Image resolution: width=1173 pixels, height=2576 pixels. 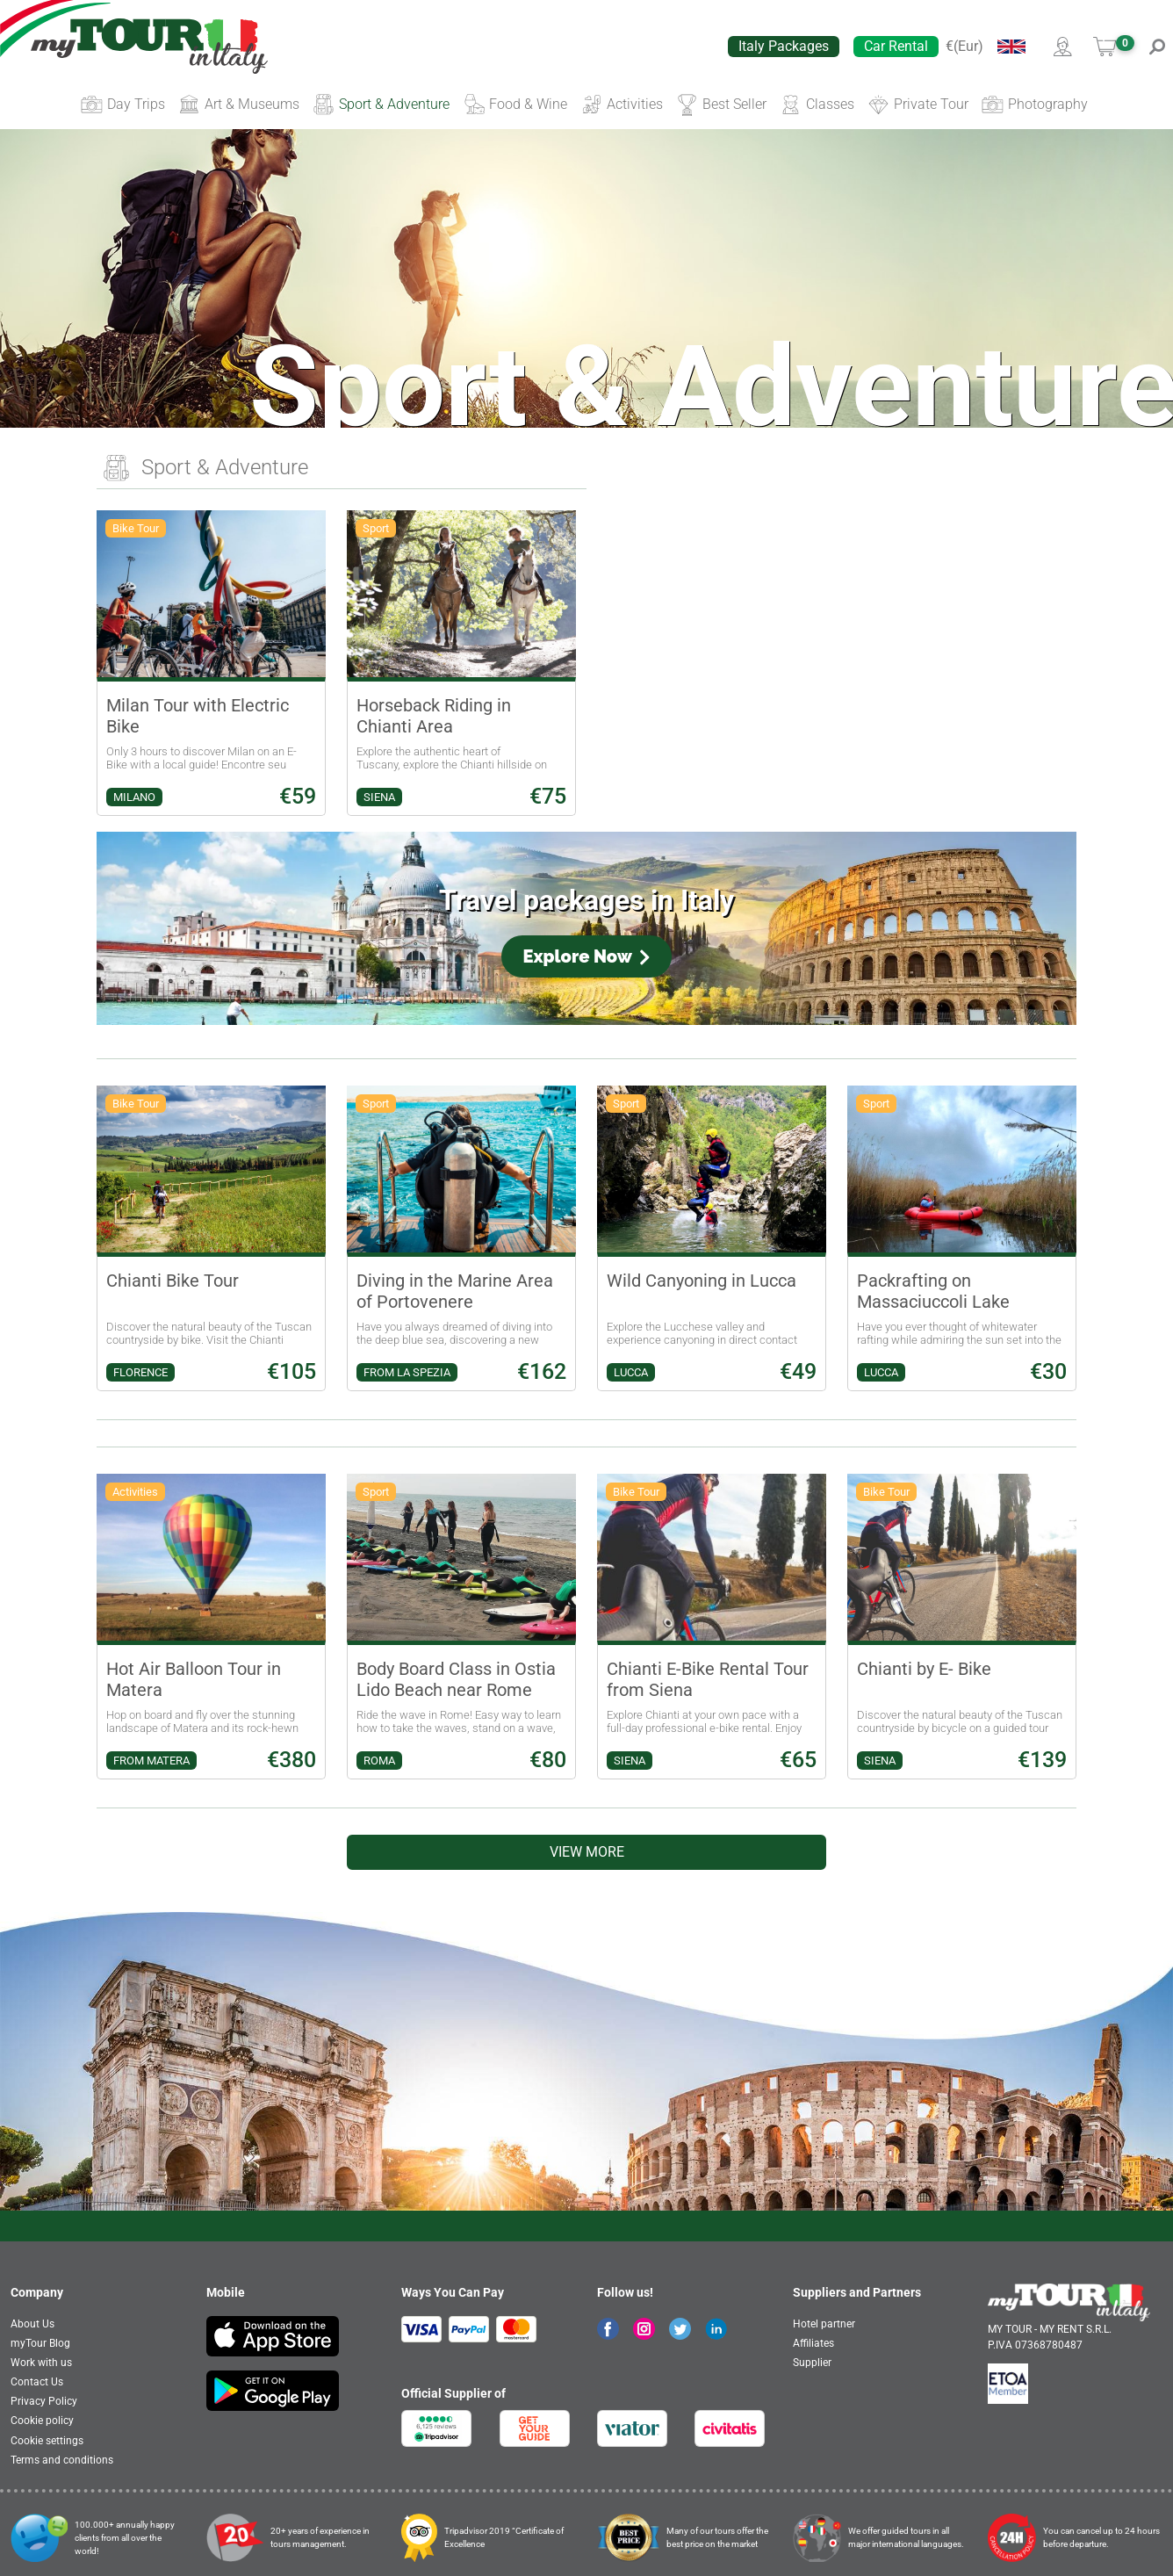 I want to click on Italy Packages, so click(x=783, y=46).